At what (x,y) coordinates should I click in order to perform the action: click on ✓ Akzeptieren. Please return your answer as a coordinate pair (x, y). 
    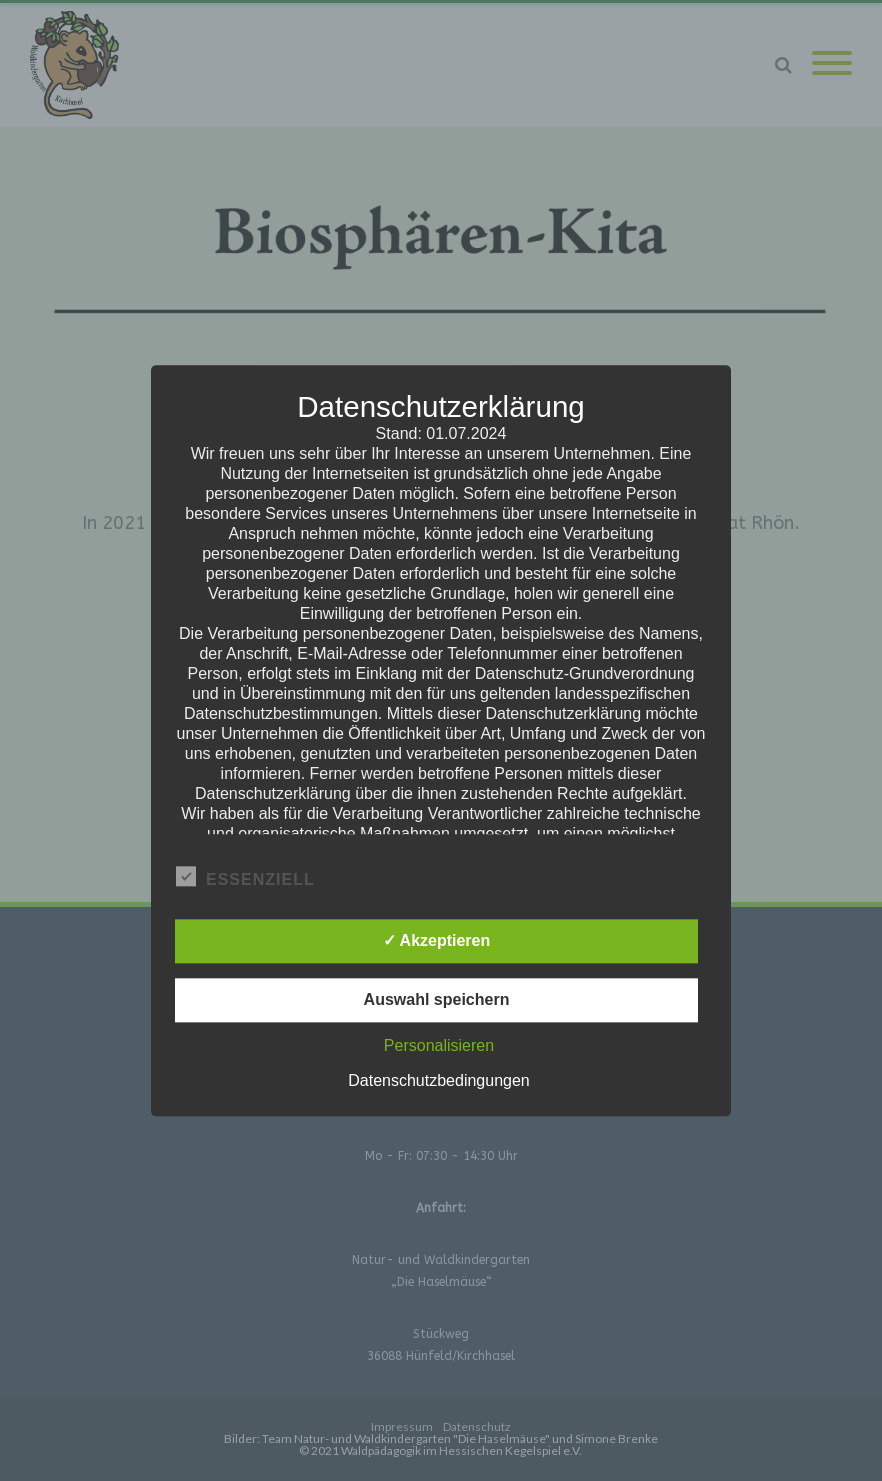
    Looking at the image, I should click on (437, 940).